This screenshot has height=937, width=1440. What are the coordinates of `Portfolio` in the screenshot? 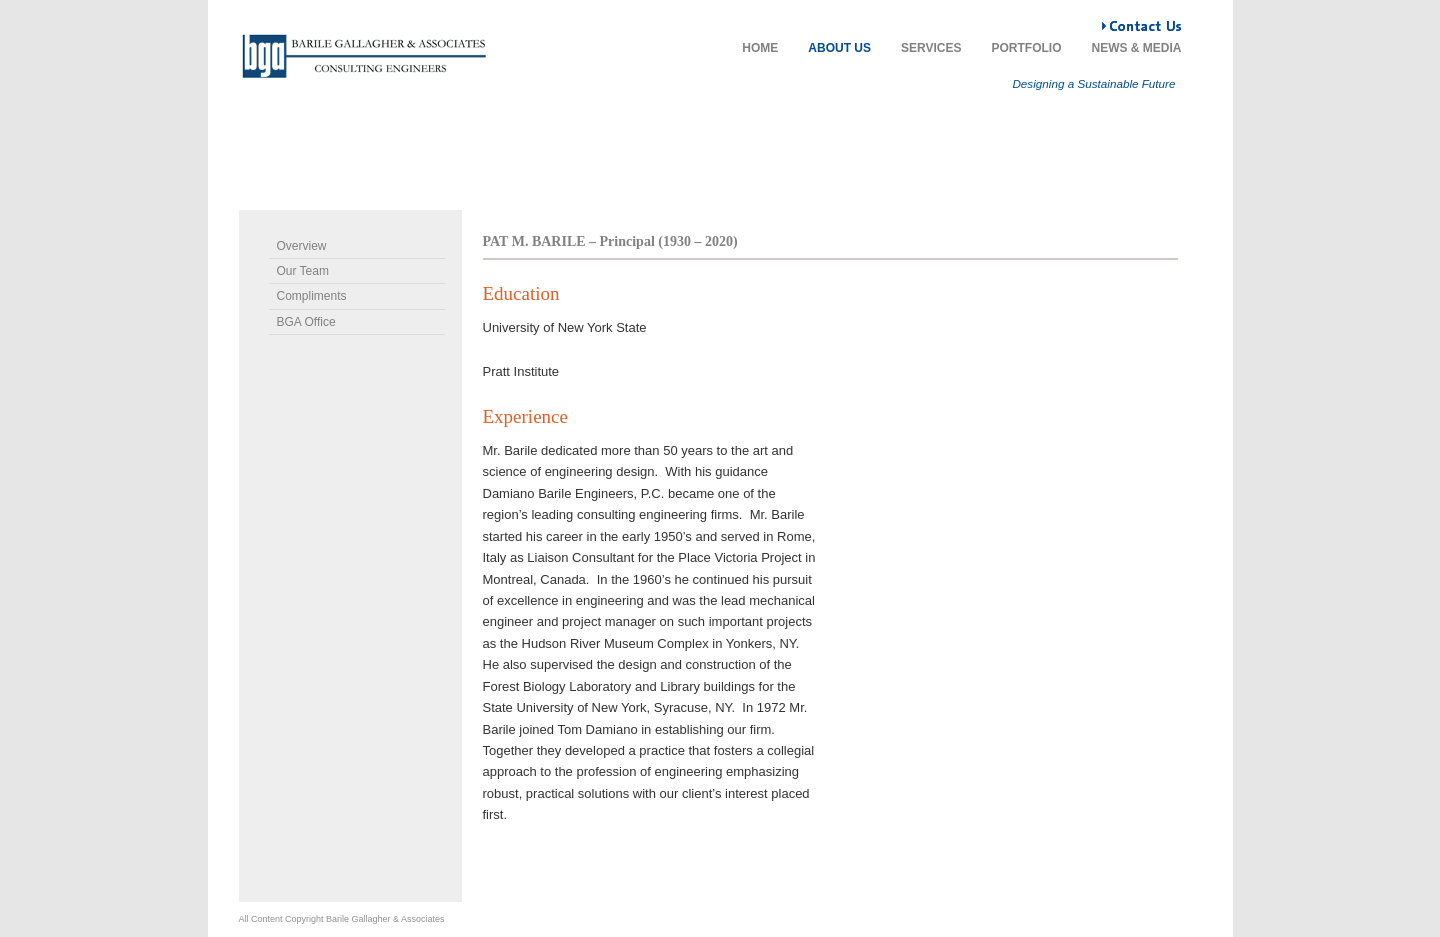 It's located at (1027, 48).